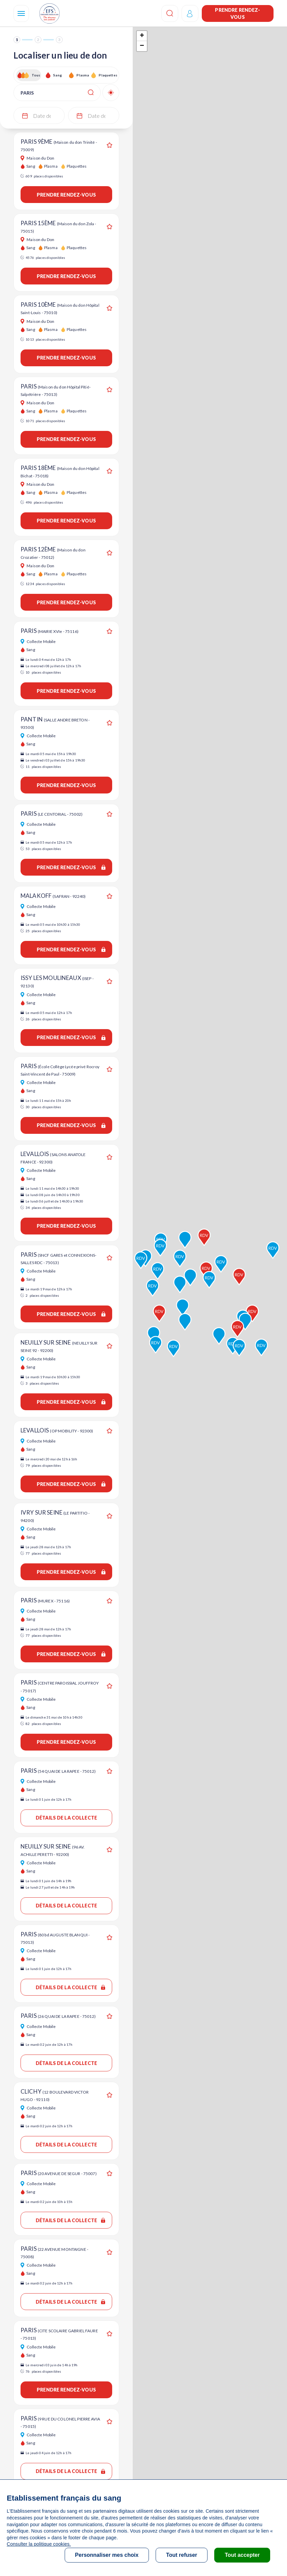 The image size is (287, 2576). I want to click on Personnaliser mes choix, so click(107, 2555).